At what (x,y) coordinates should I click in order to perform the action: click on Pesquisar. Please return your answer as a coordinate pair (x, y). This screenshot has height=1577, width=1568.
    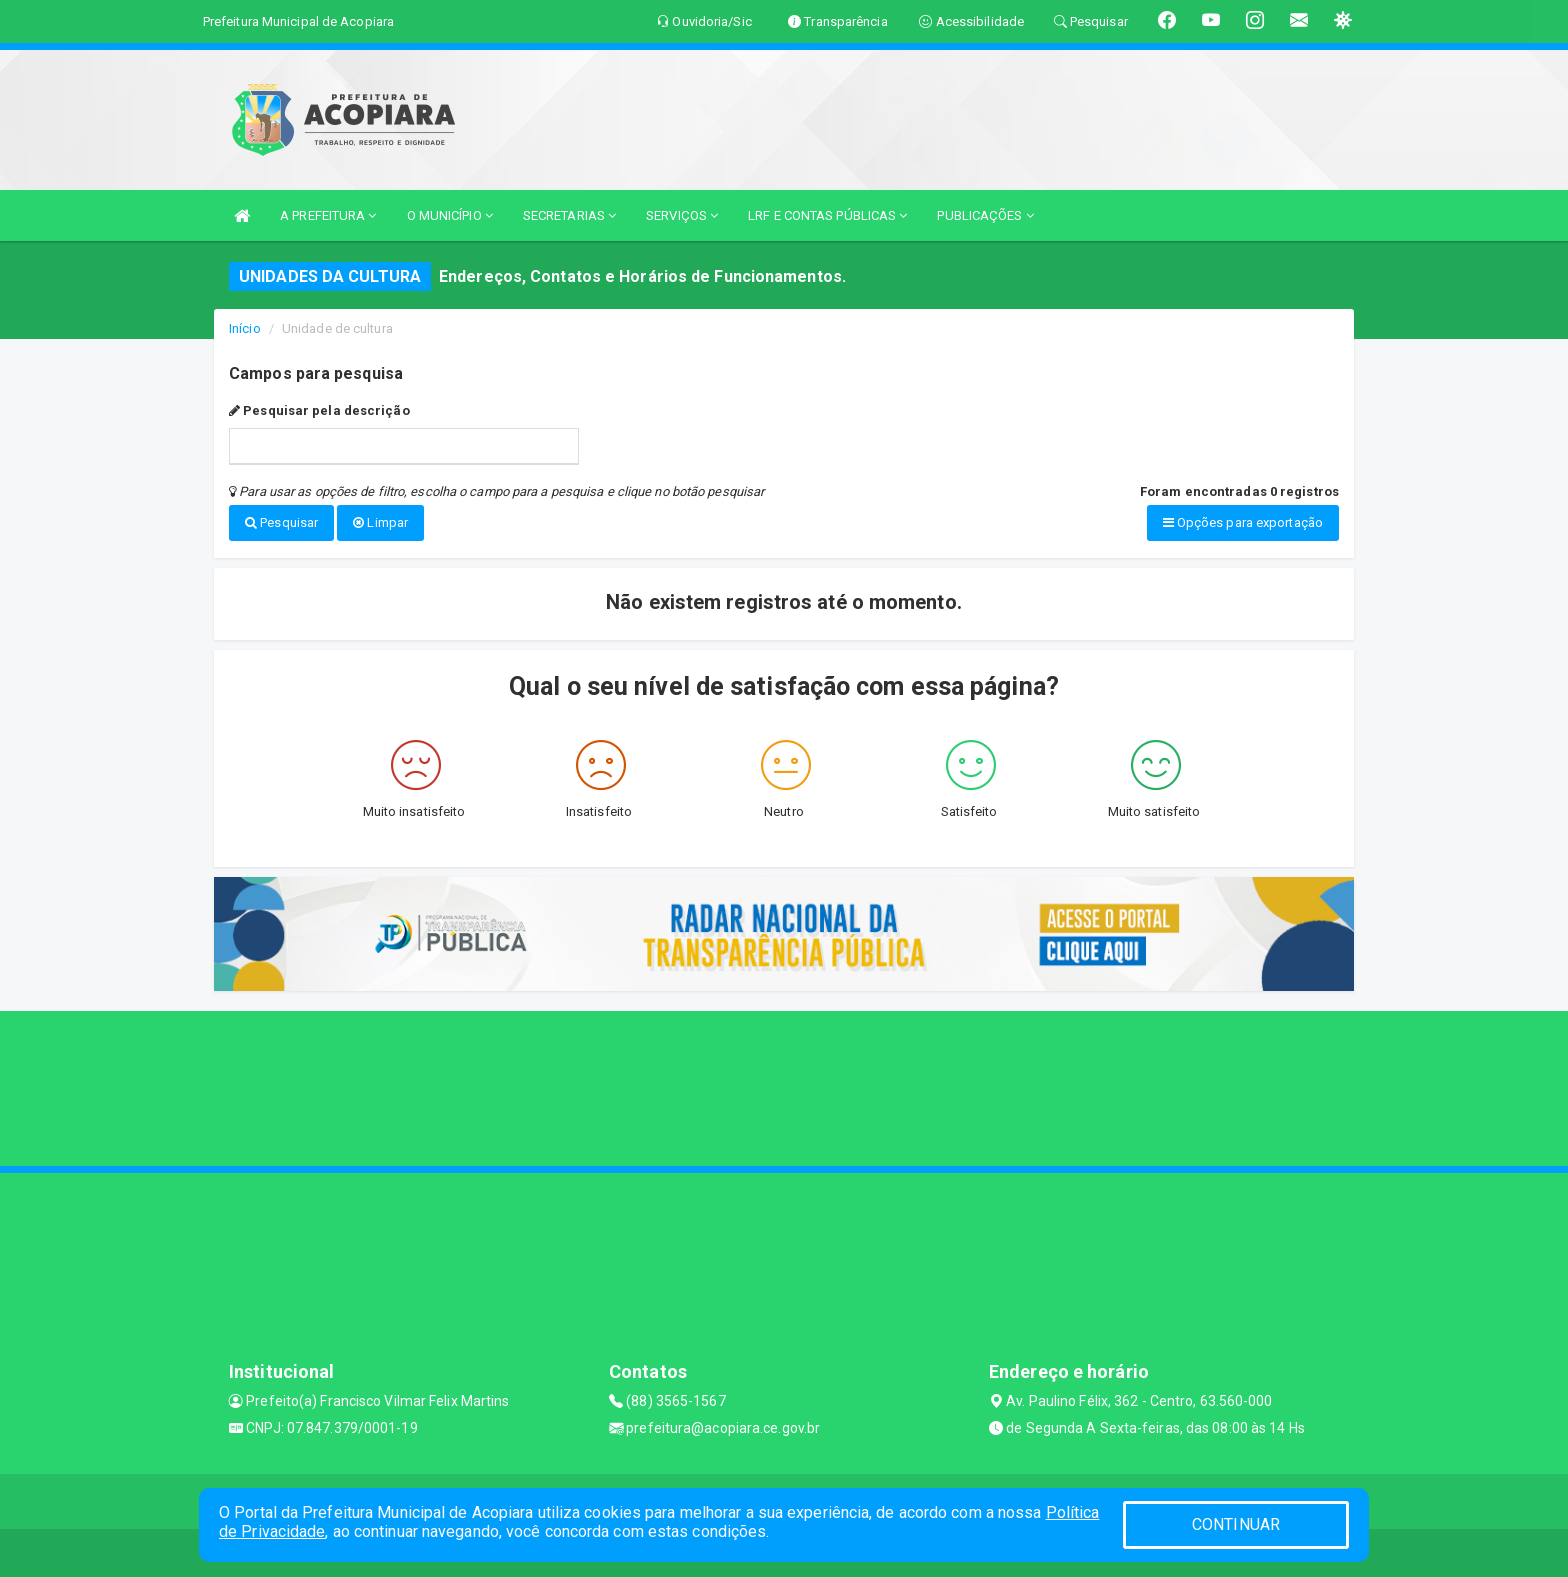
    Looking at the image, I should click on (281, 522).